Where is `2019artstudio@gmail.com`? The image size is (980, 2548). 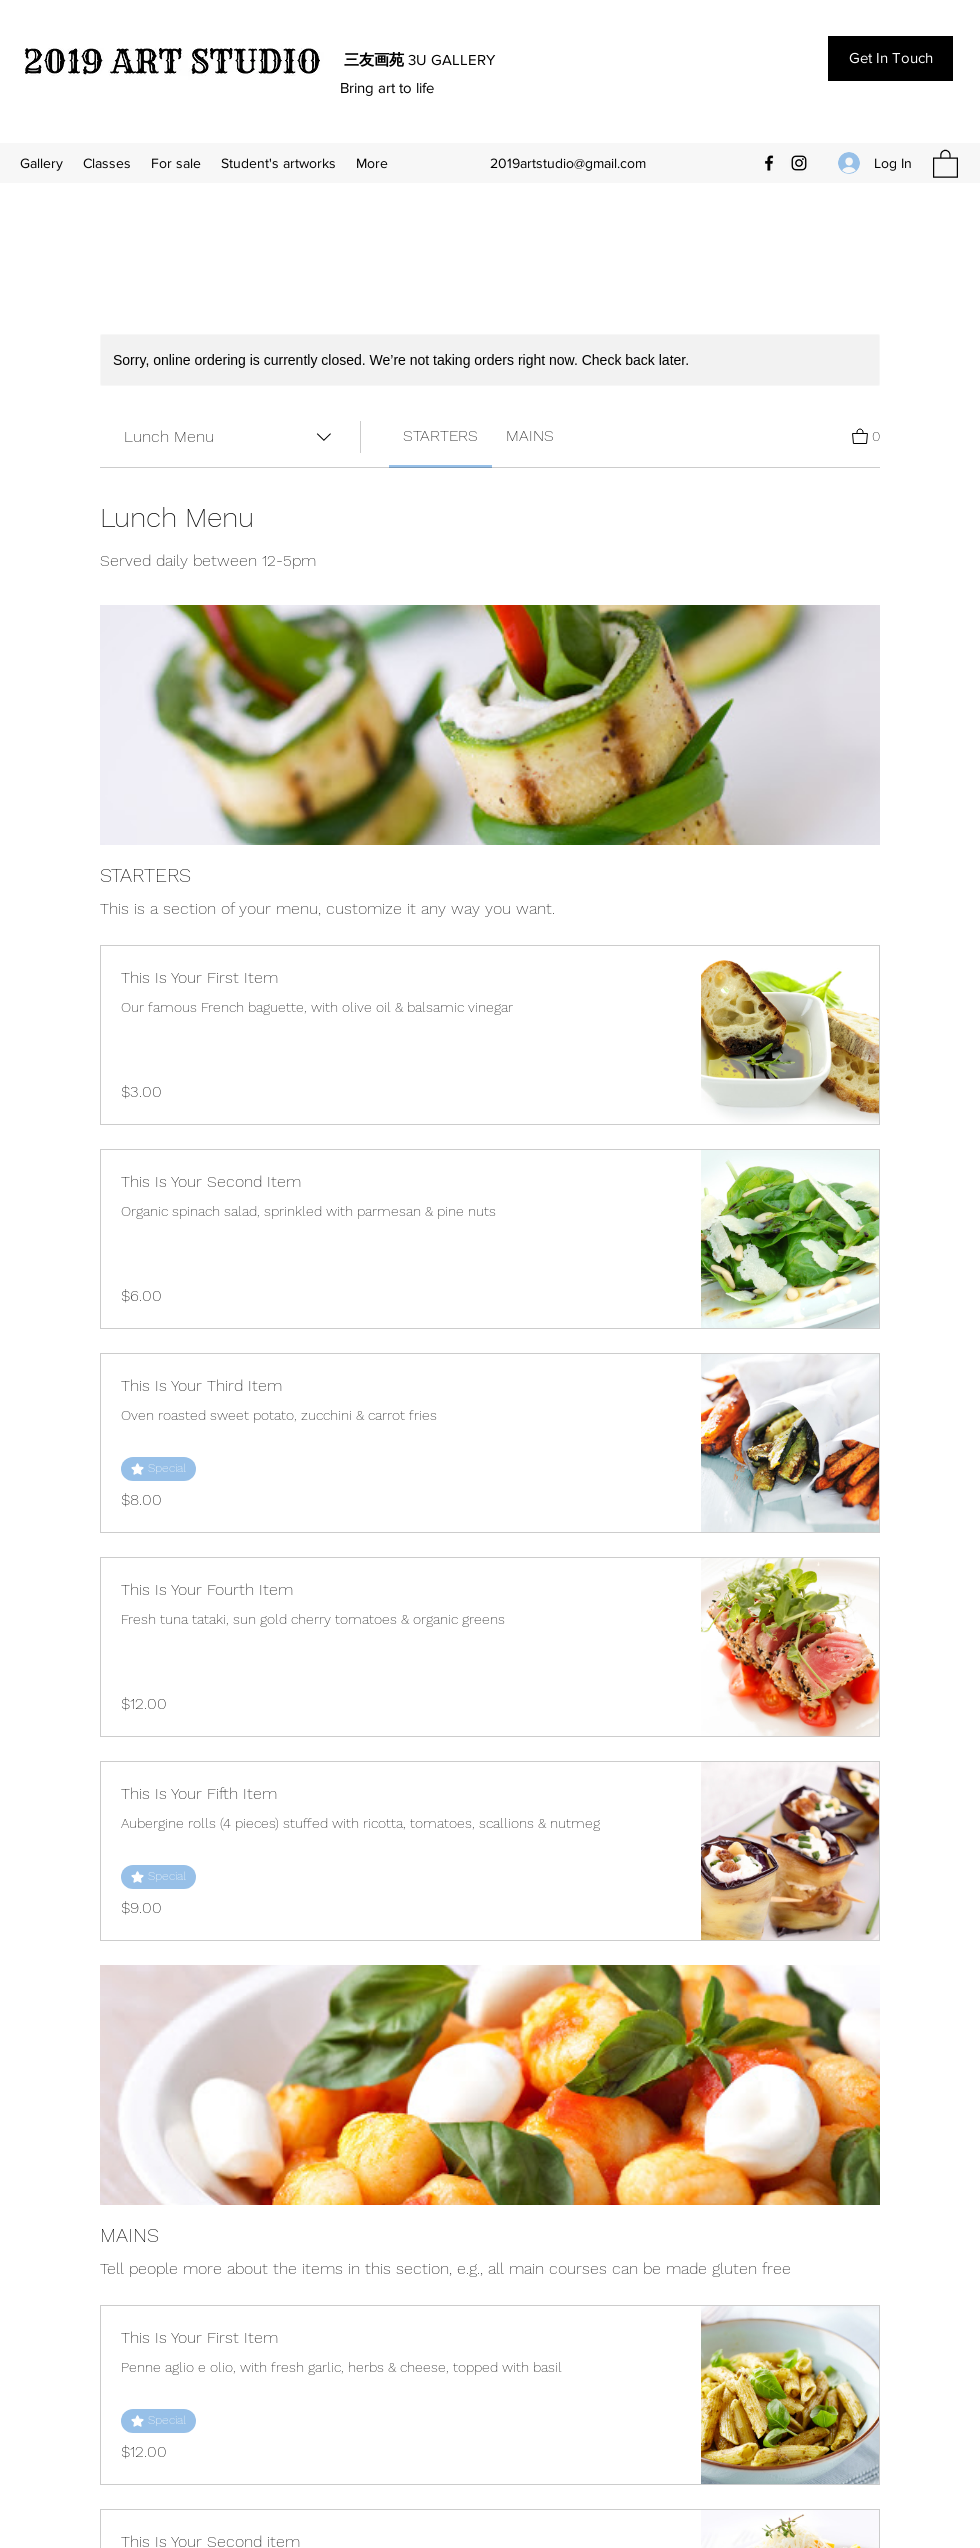
2019artstudio@gmail.com is located at coordinates (568, 163).